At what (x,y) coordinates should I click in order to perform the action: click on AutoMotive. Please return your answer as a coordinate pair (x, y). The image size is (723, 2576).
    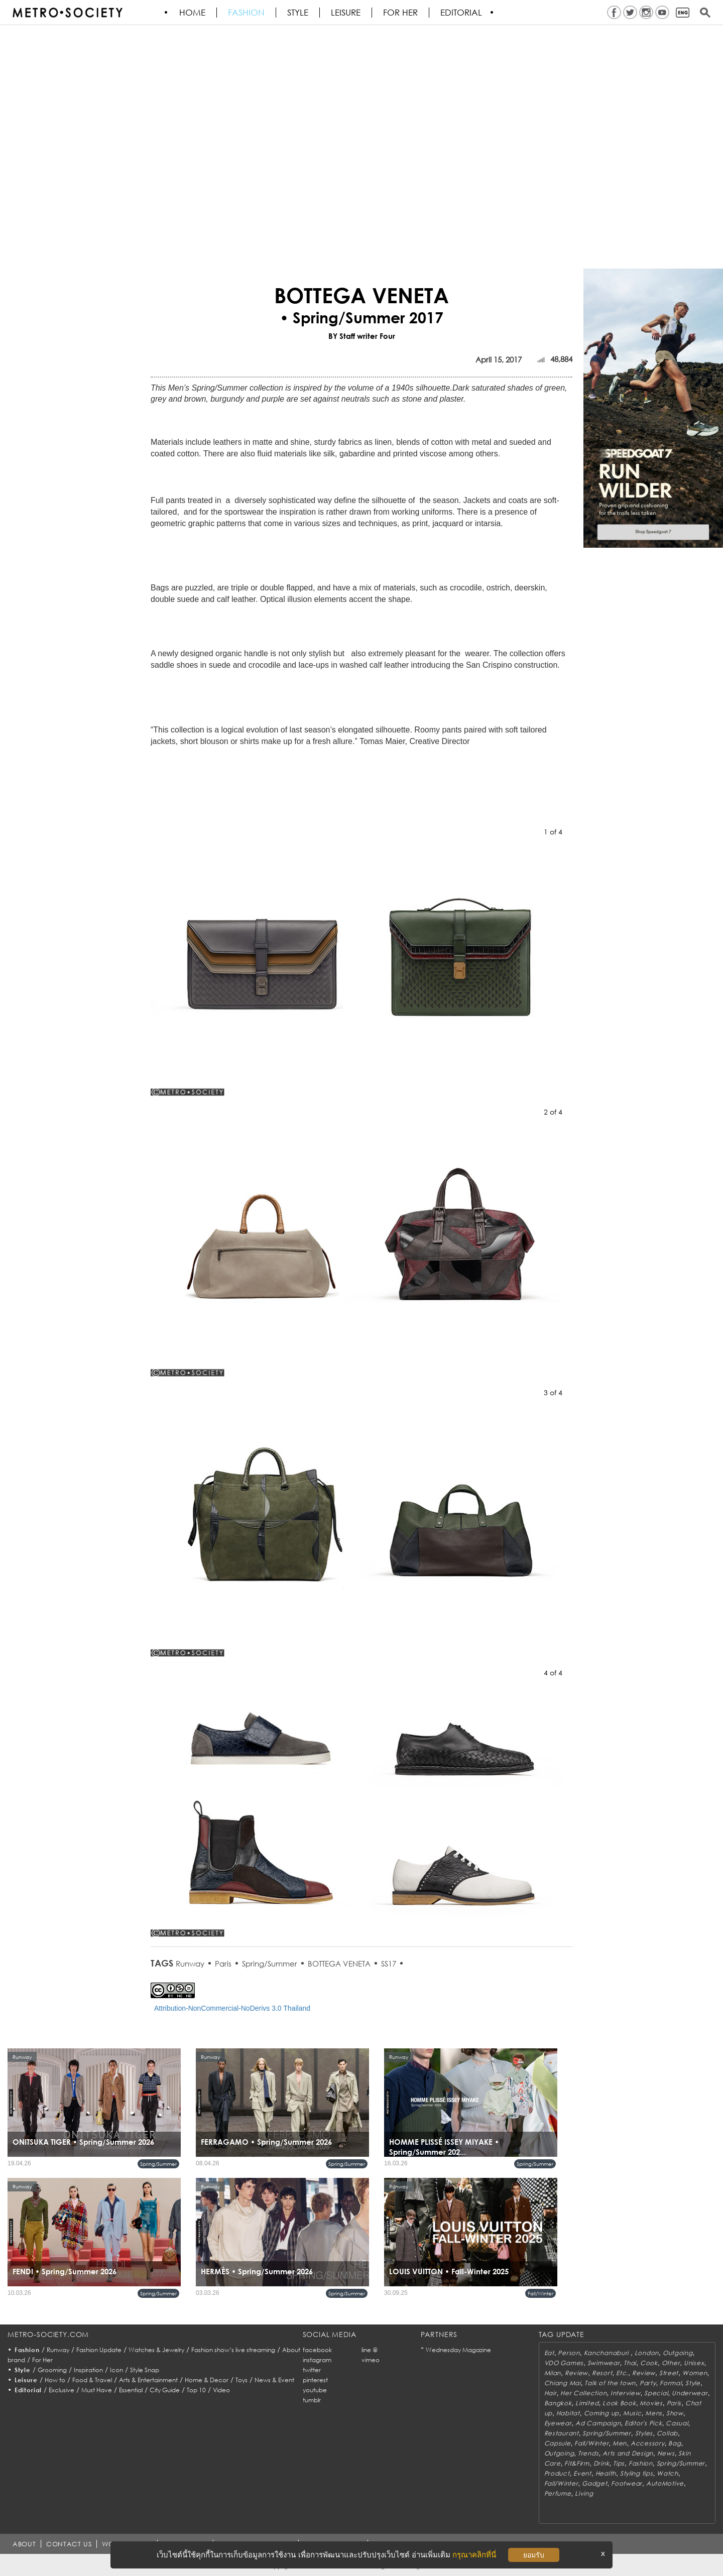
    Looking at the image, I should click on (665, 2483).